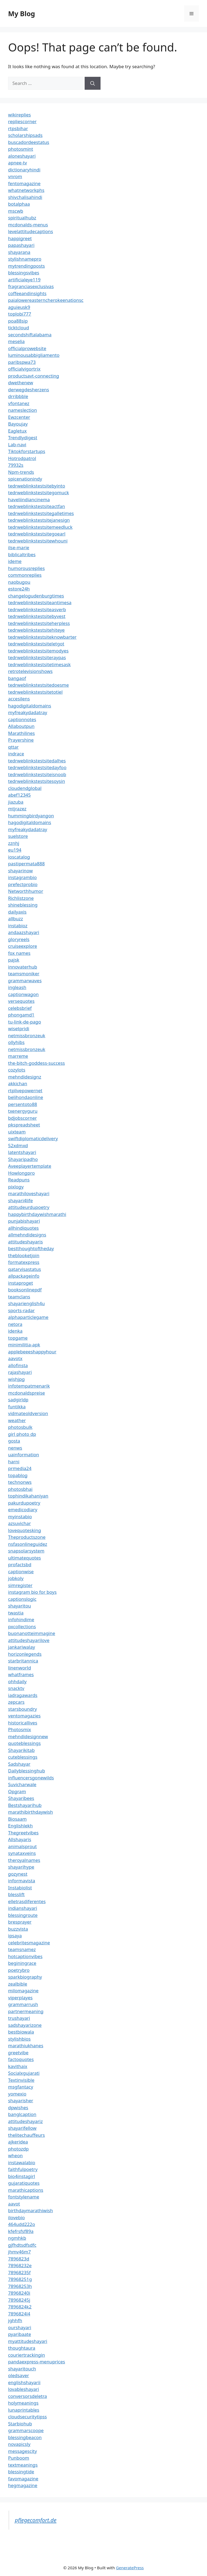  What do you see at coordinates (21, 2224) in the screenshot?
I see `464udd222o` at bounding box center [21, 2224].